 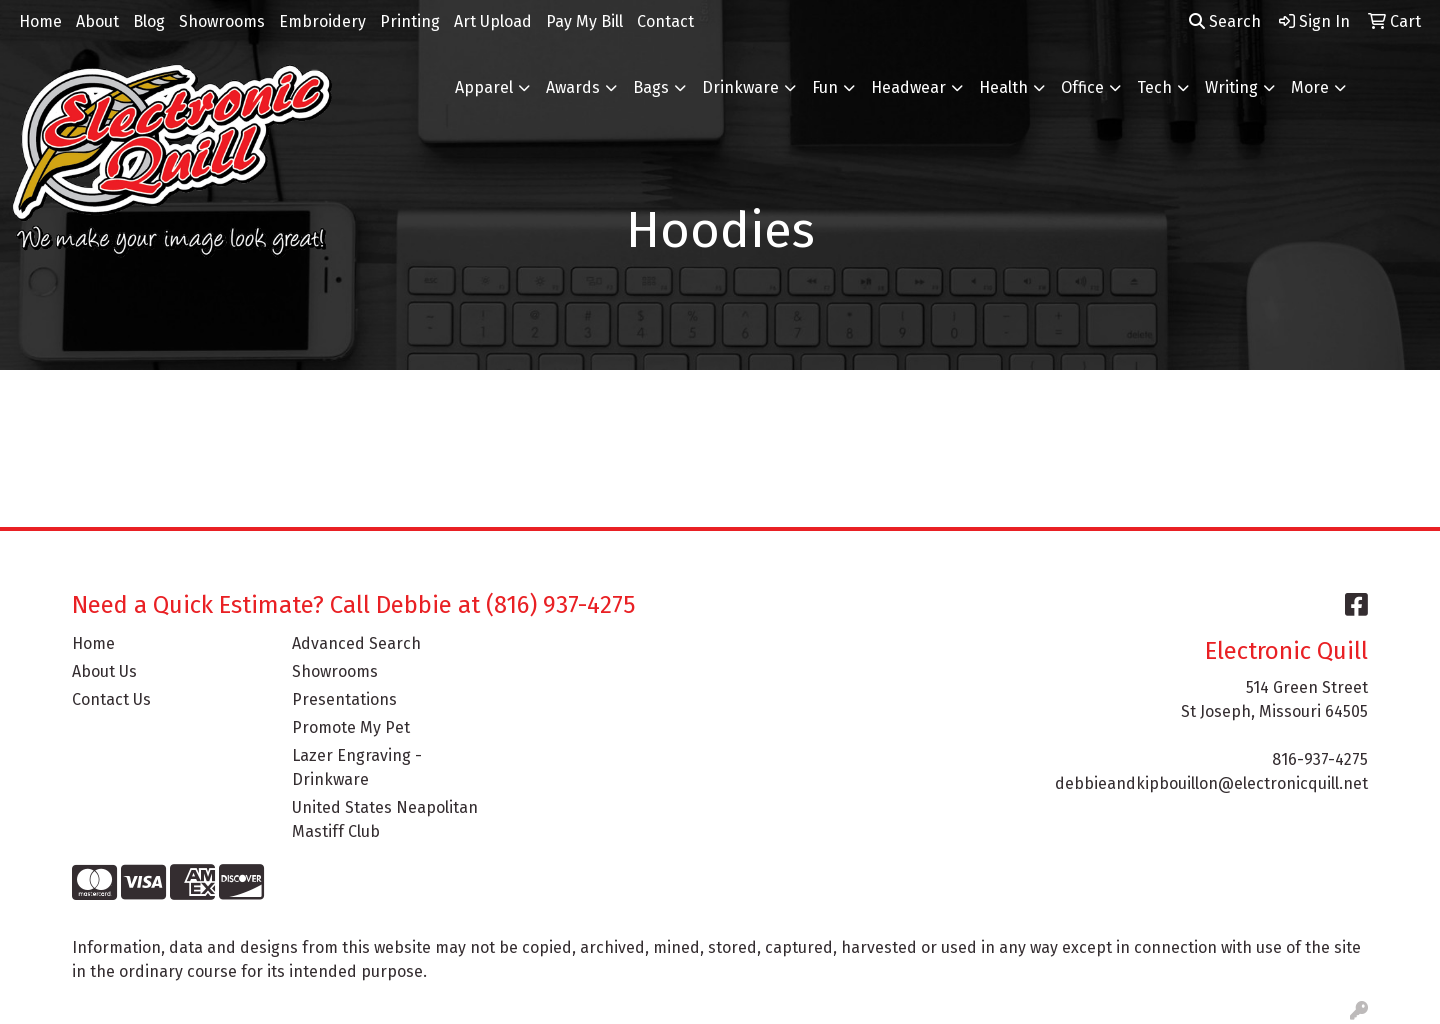 I want to click on Bags [button], so click(x=651, y=87).